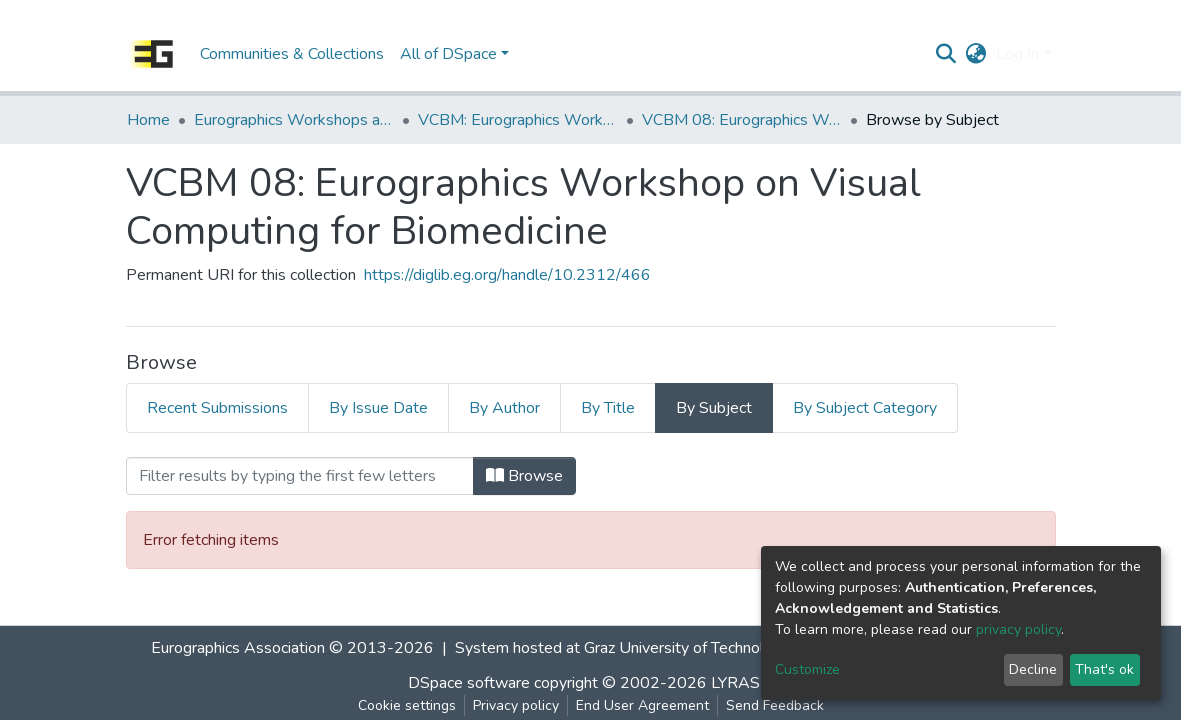  Describe the element at coordinates (217, 408) in the screenshot. I see `Recent Submissions` at that location.